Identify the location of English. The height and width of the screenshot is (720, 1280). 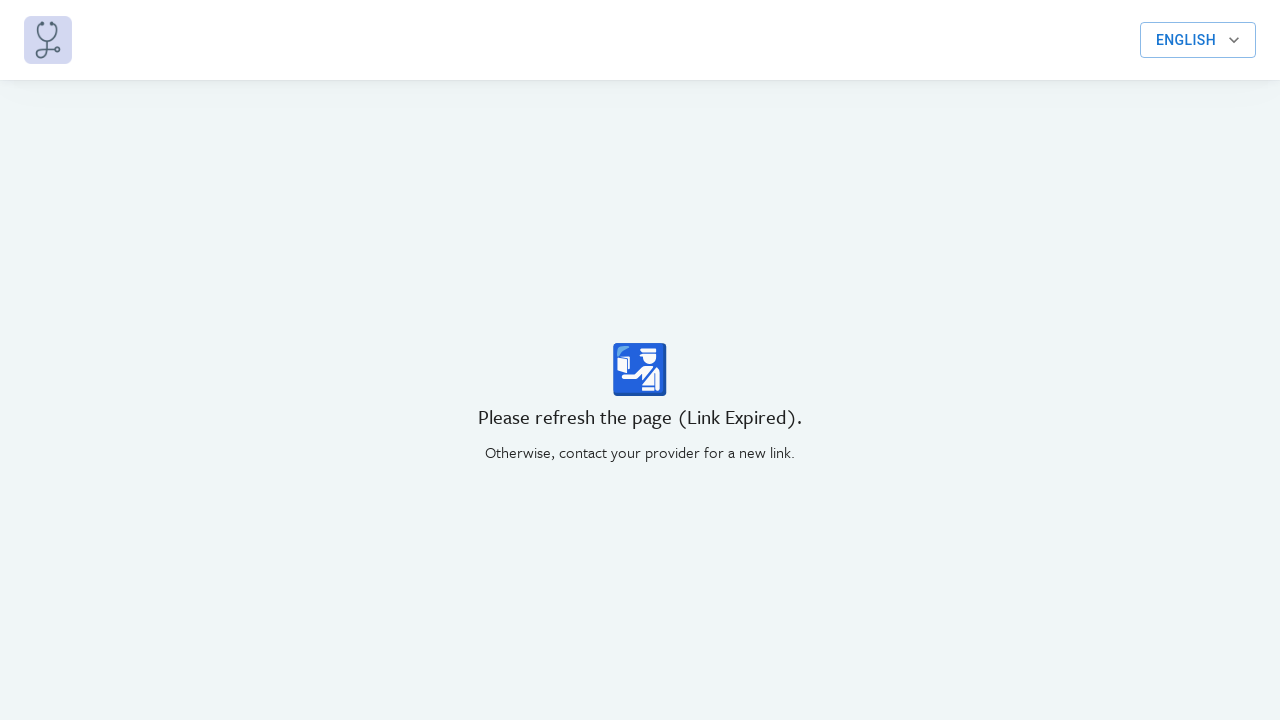
(1198, 40).